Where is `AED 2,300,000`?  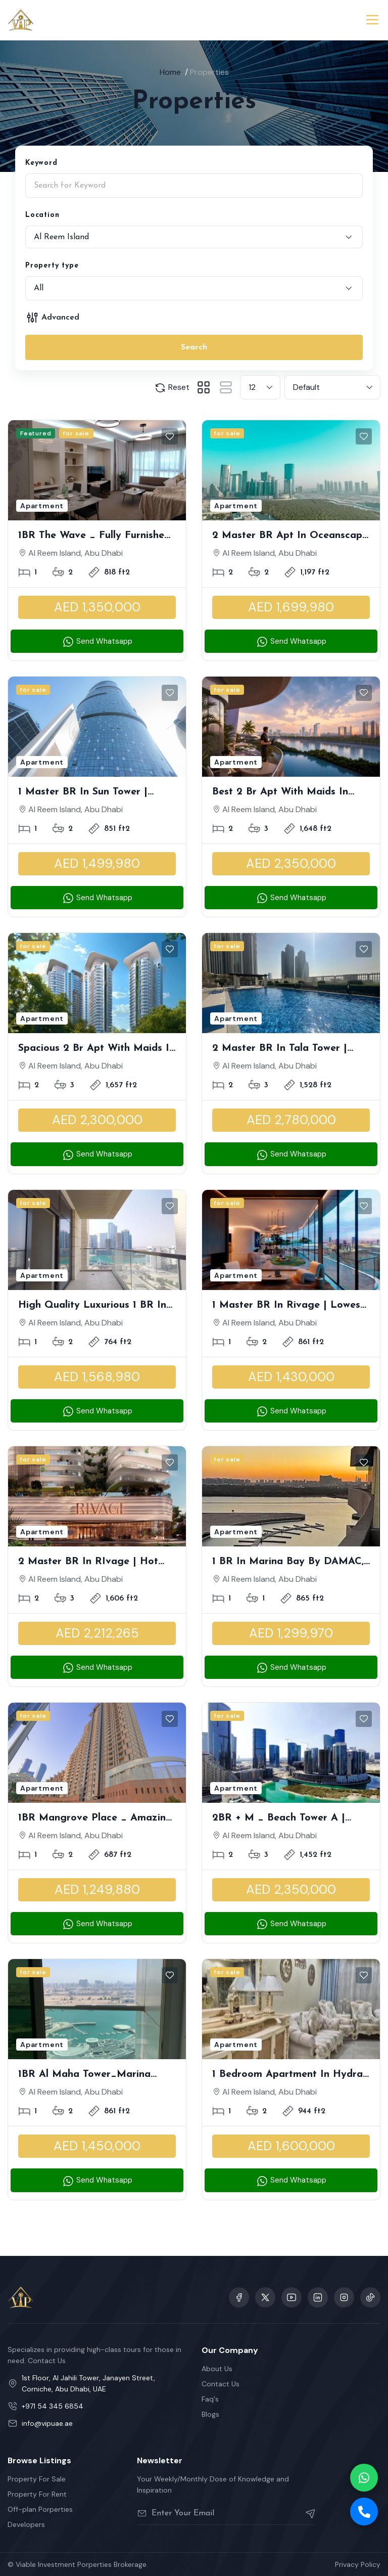
AED 2,300,000 is located at coordinates (97, 1120).